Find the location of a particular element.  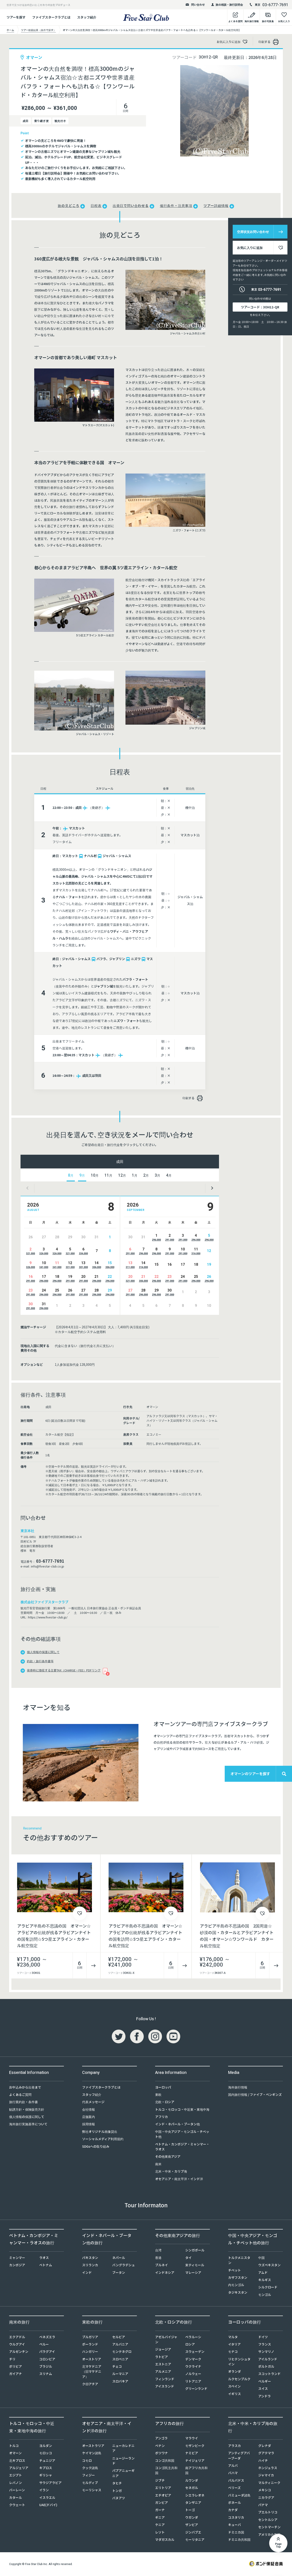

チベット is located at coordinates (234, 2270).